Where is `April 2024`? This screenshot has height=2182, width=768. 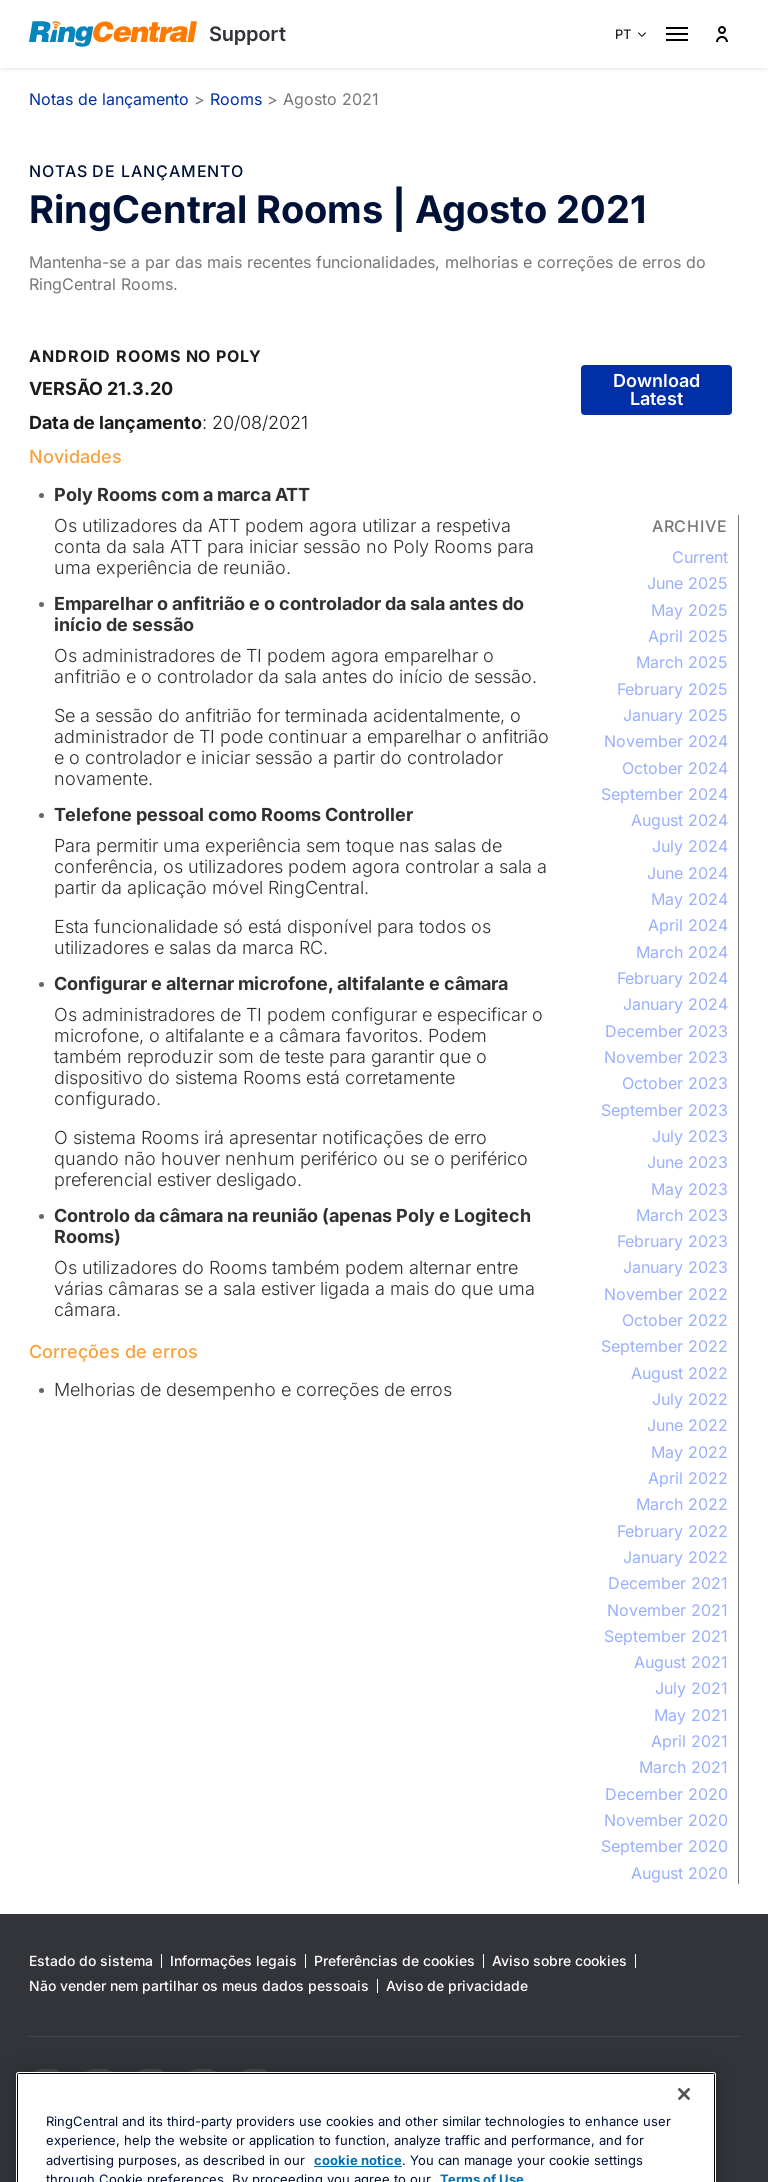 April 2024 is located at coordinates (688, 925).